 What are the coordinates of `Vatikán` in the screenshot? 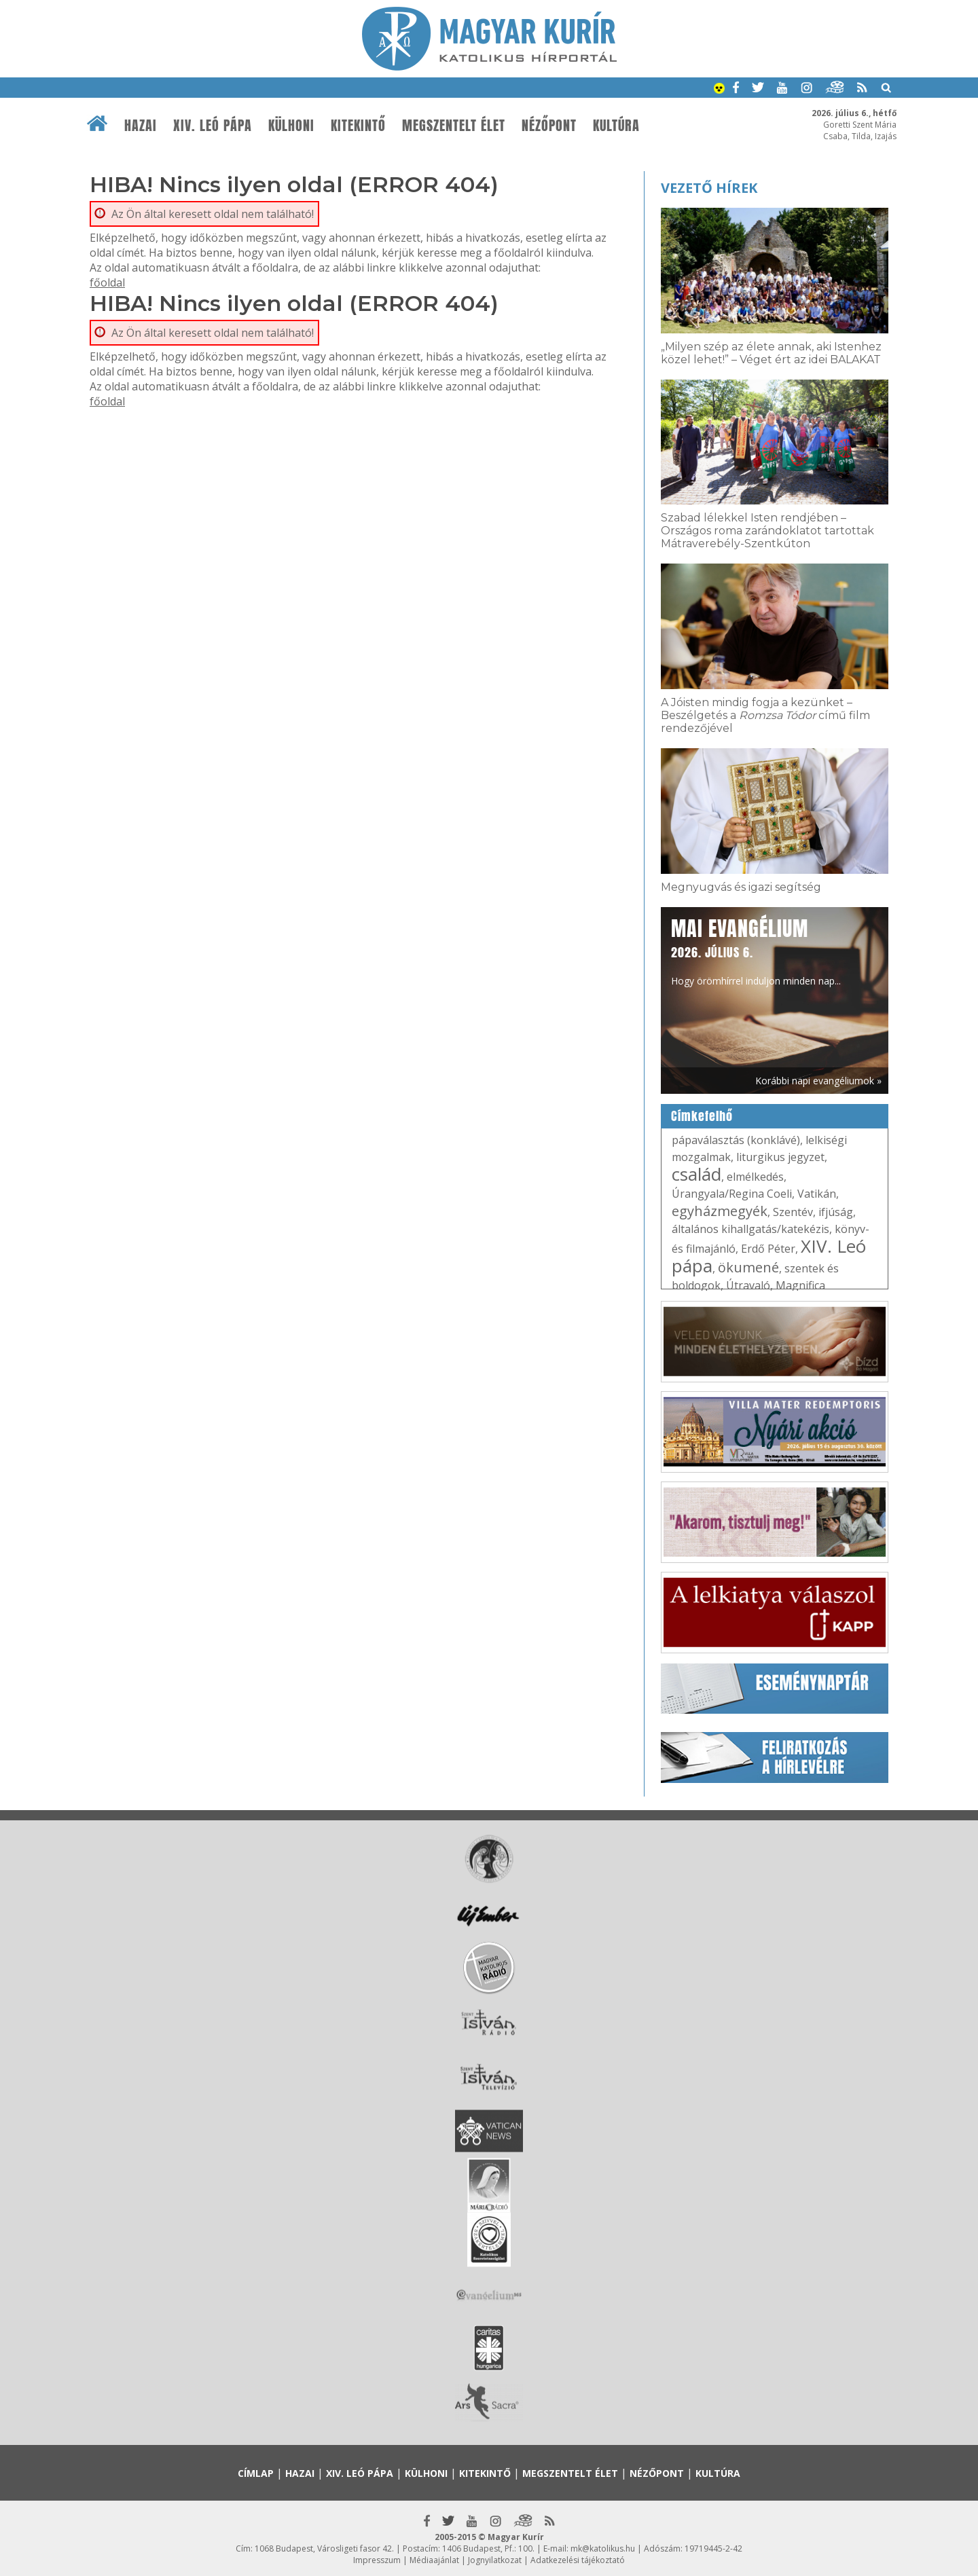 It's located at (816, 1193).